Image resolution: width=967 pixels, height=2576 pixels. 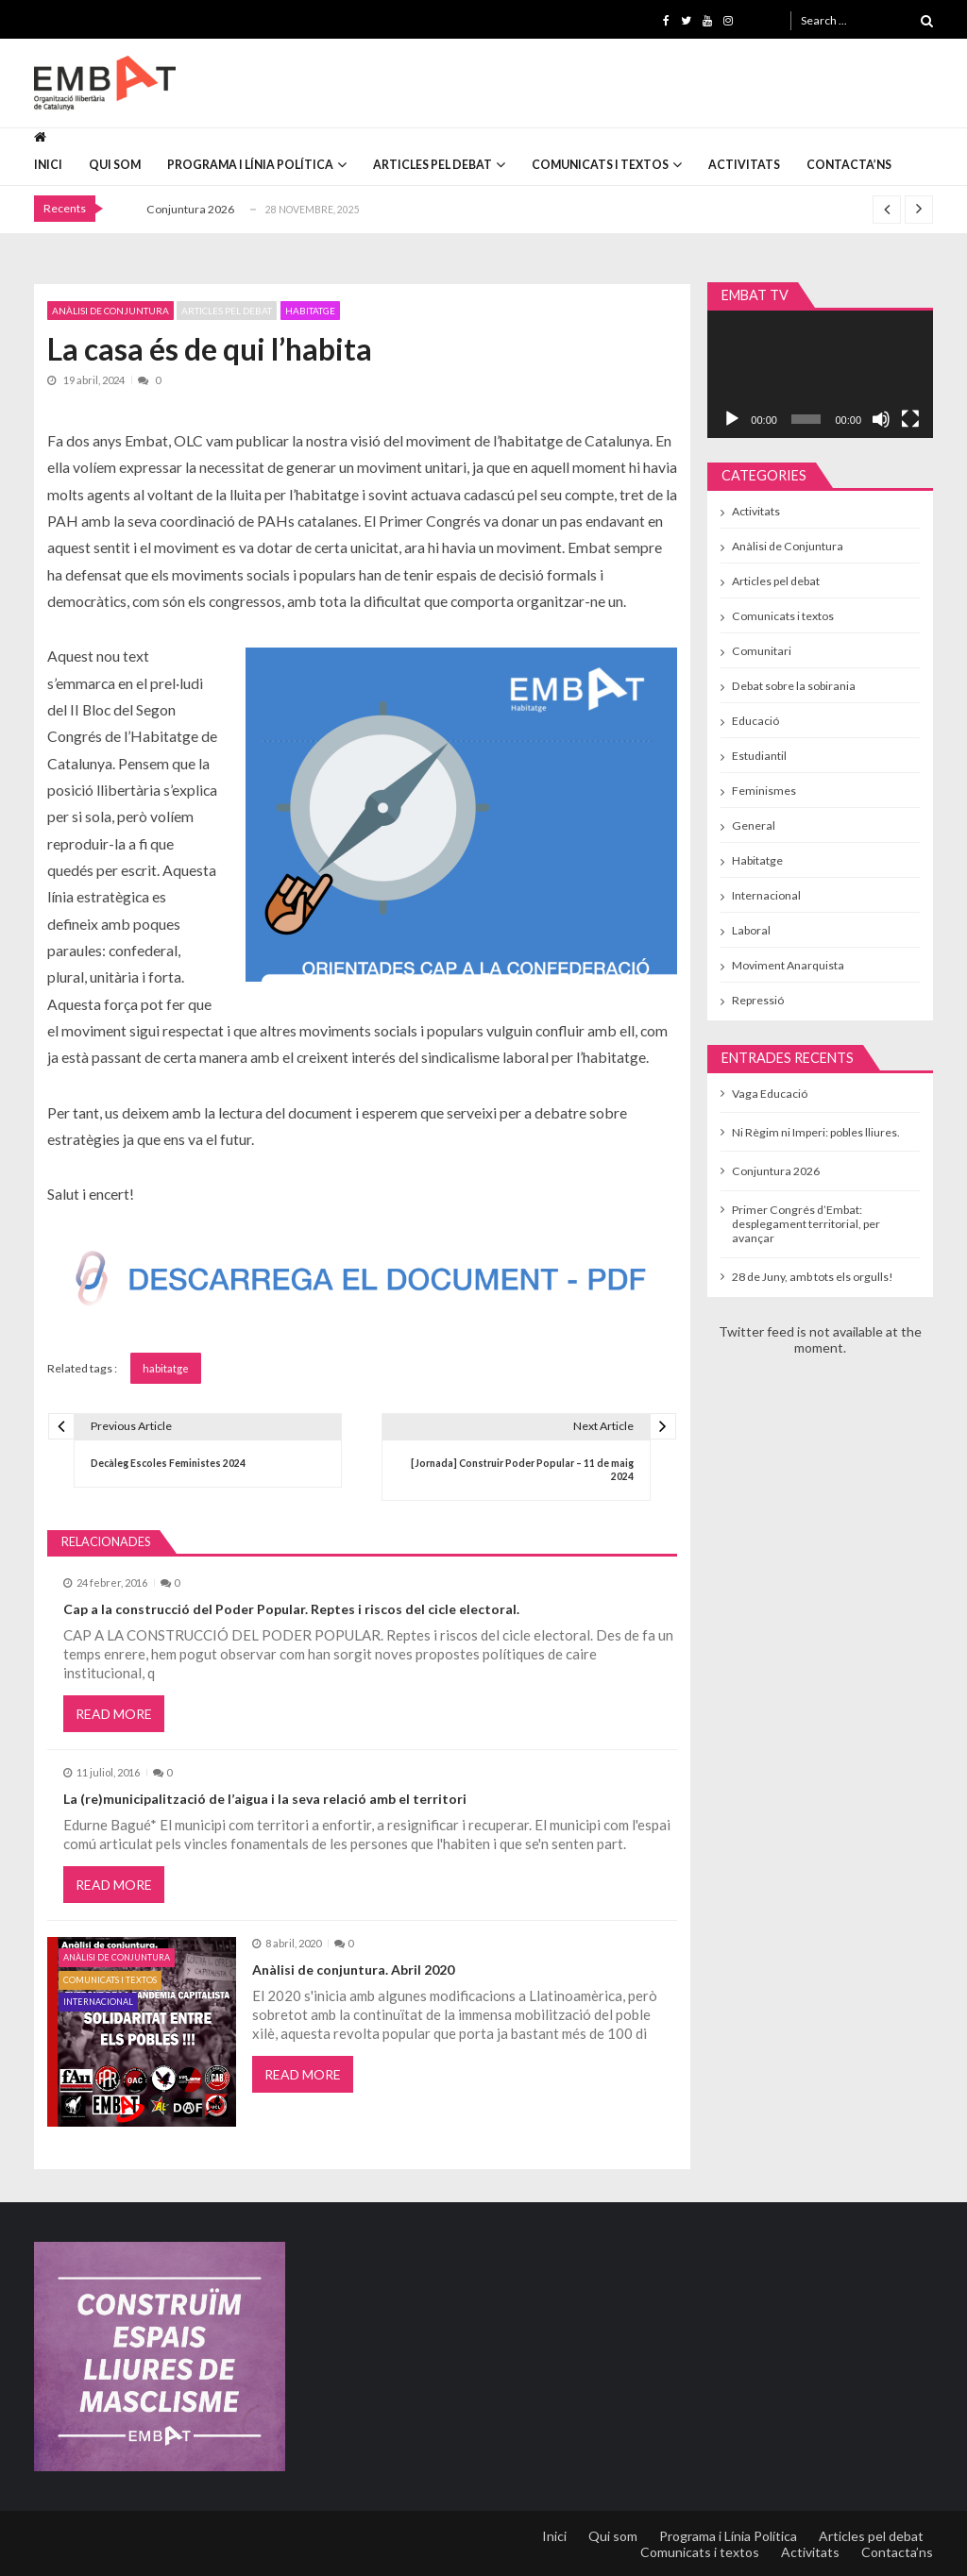 I want to click on Contacta’ns, so click(x=848, y=165).